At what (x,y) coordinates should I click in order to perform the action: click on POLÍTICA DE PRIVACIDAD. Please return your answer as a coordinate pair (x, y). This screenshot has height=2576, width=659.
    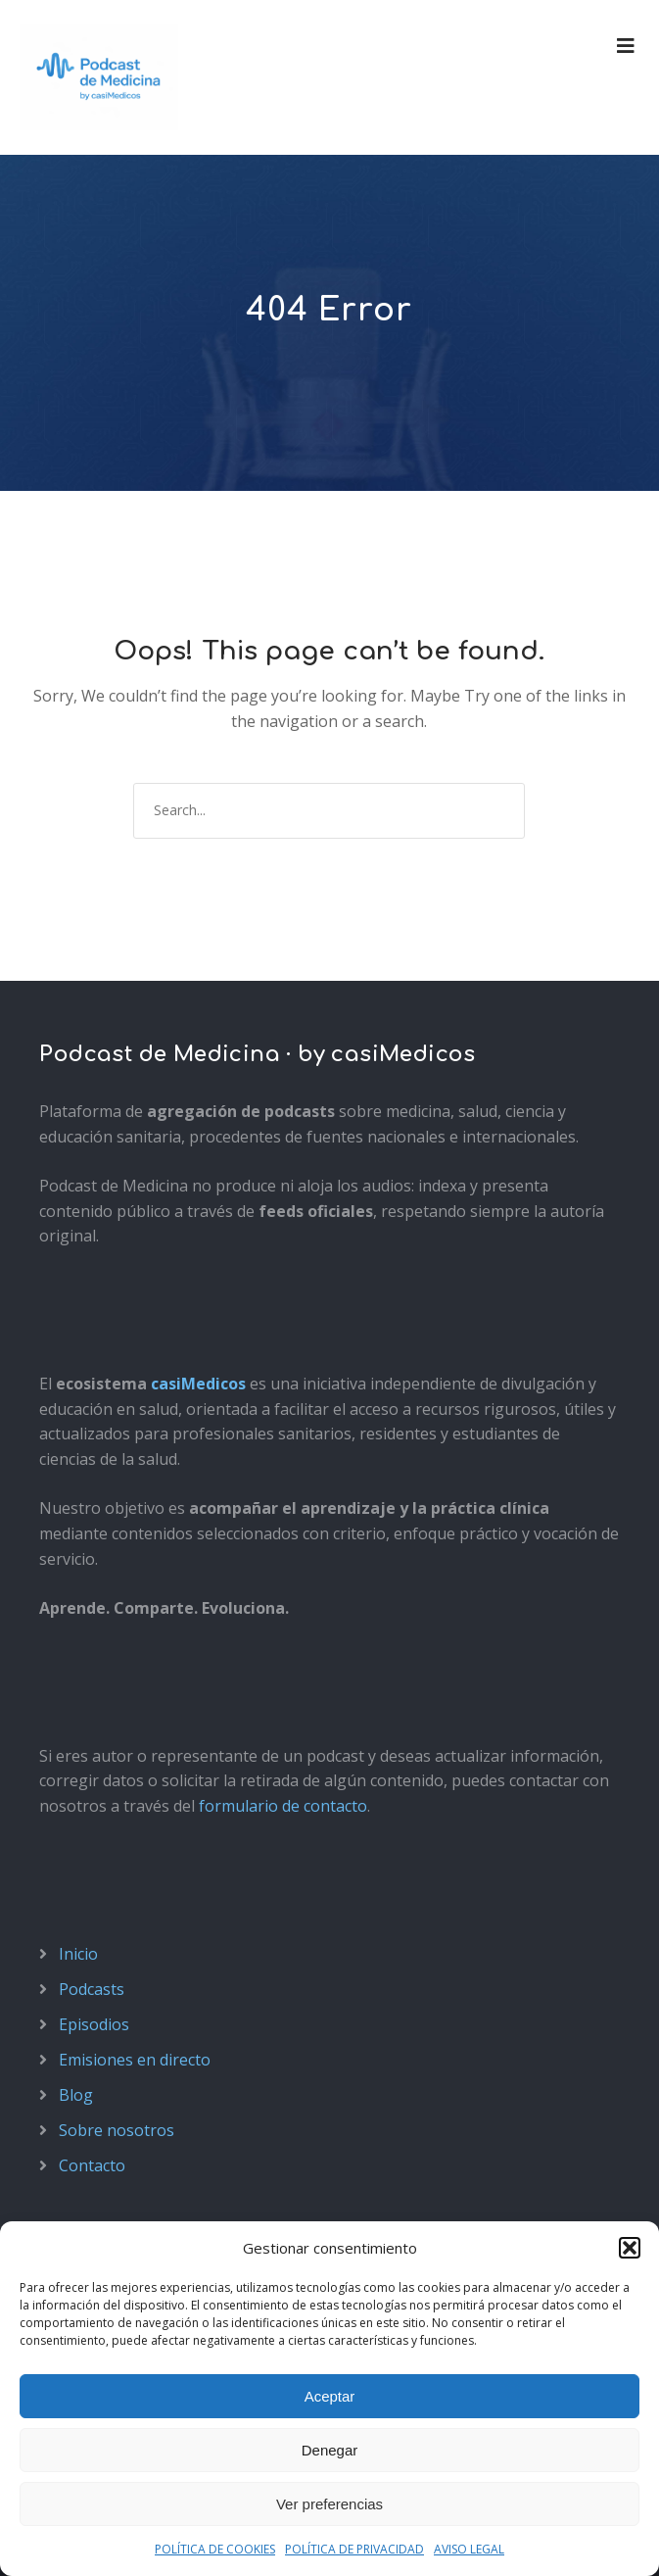
    Looking at the image, I should click on (354, 2549).